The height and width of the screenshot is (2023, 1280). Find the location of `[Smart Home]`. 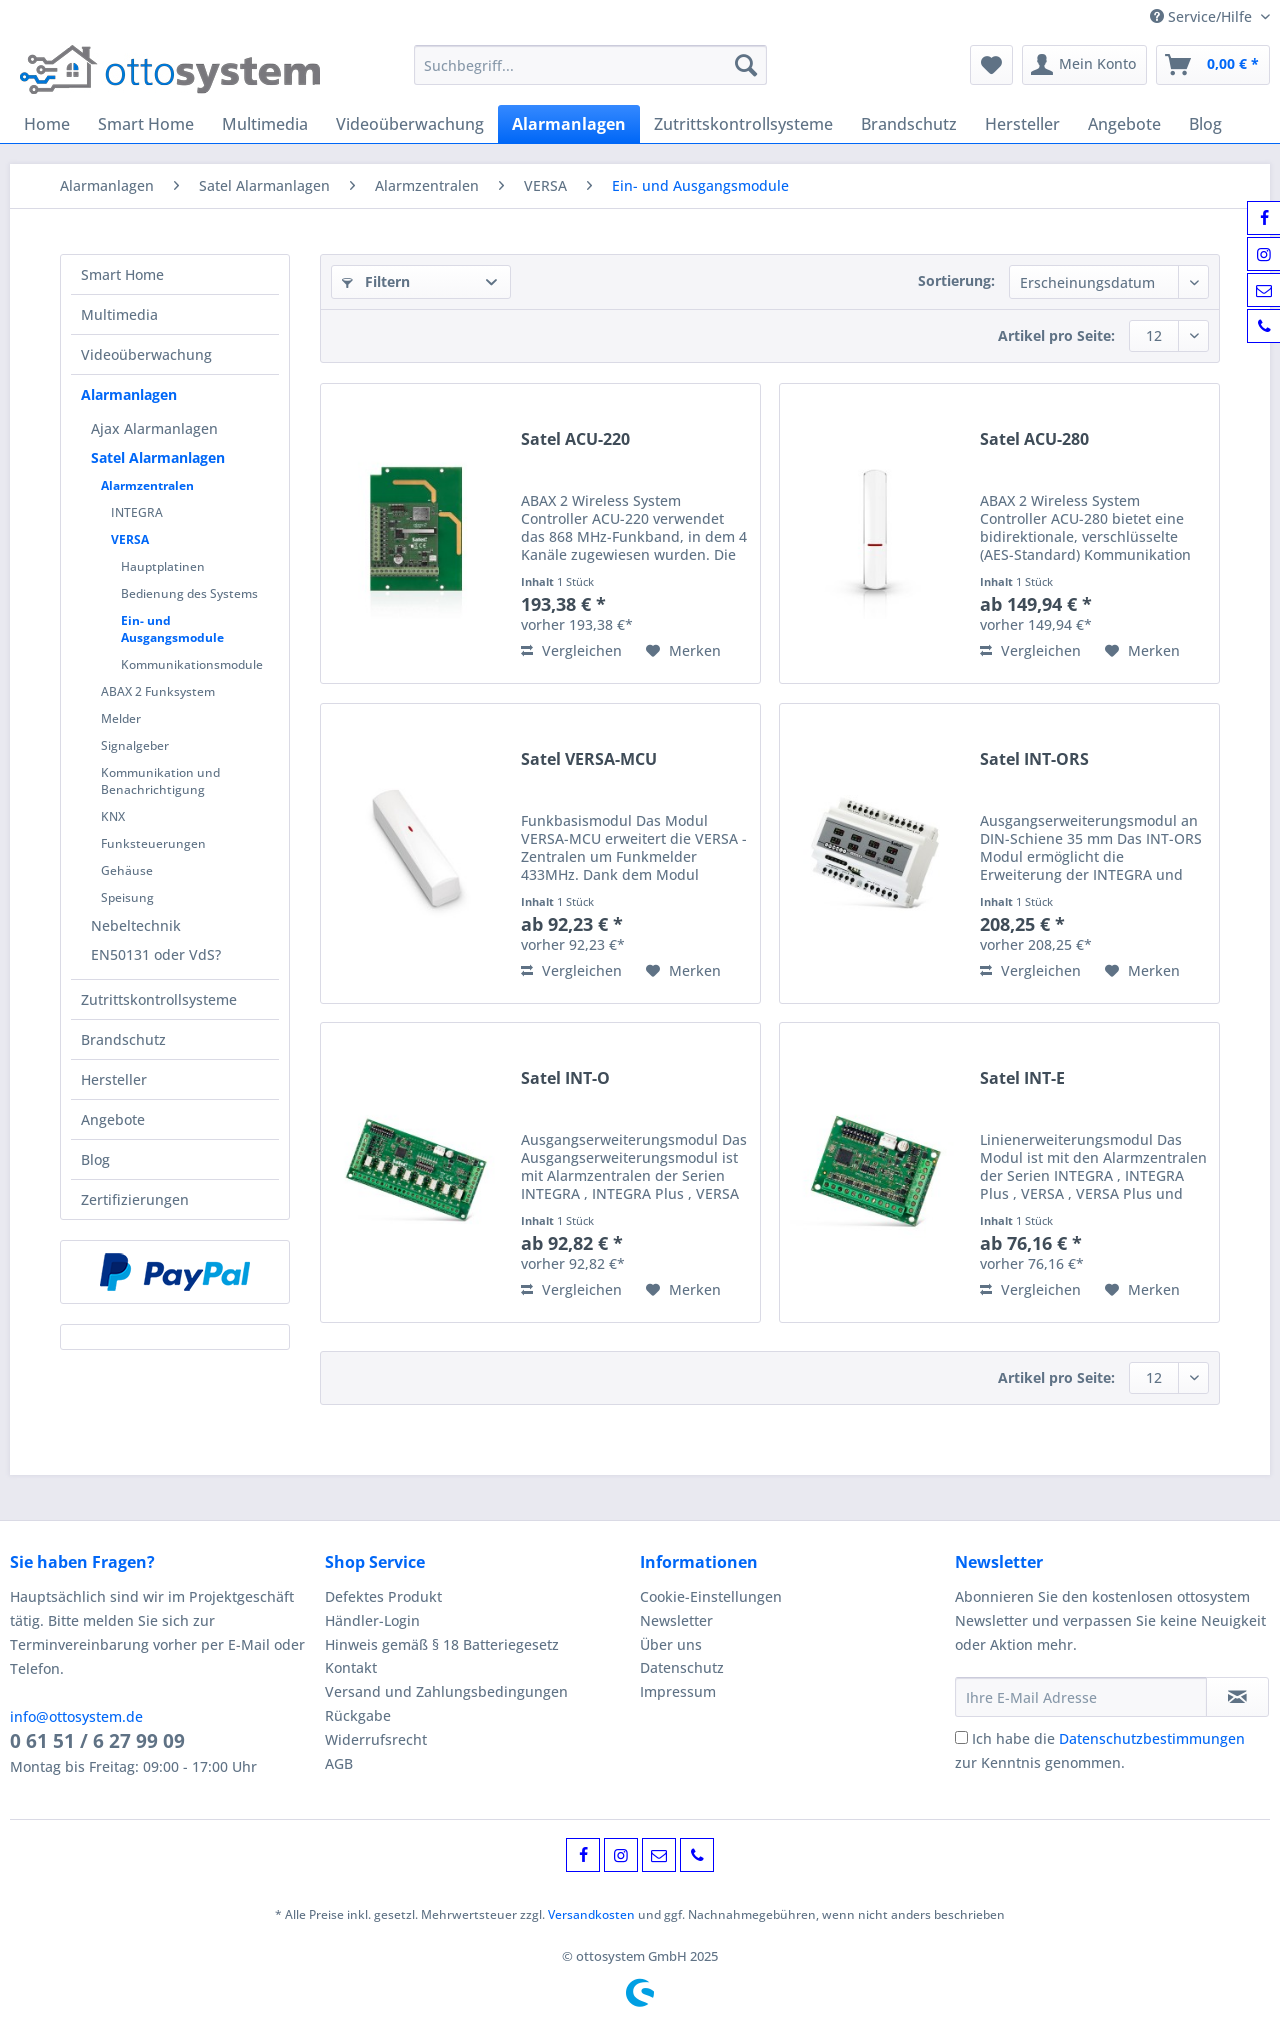

[Smart Home] is located at coordinates (146, 124).